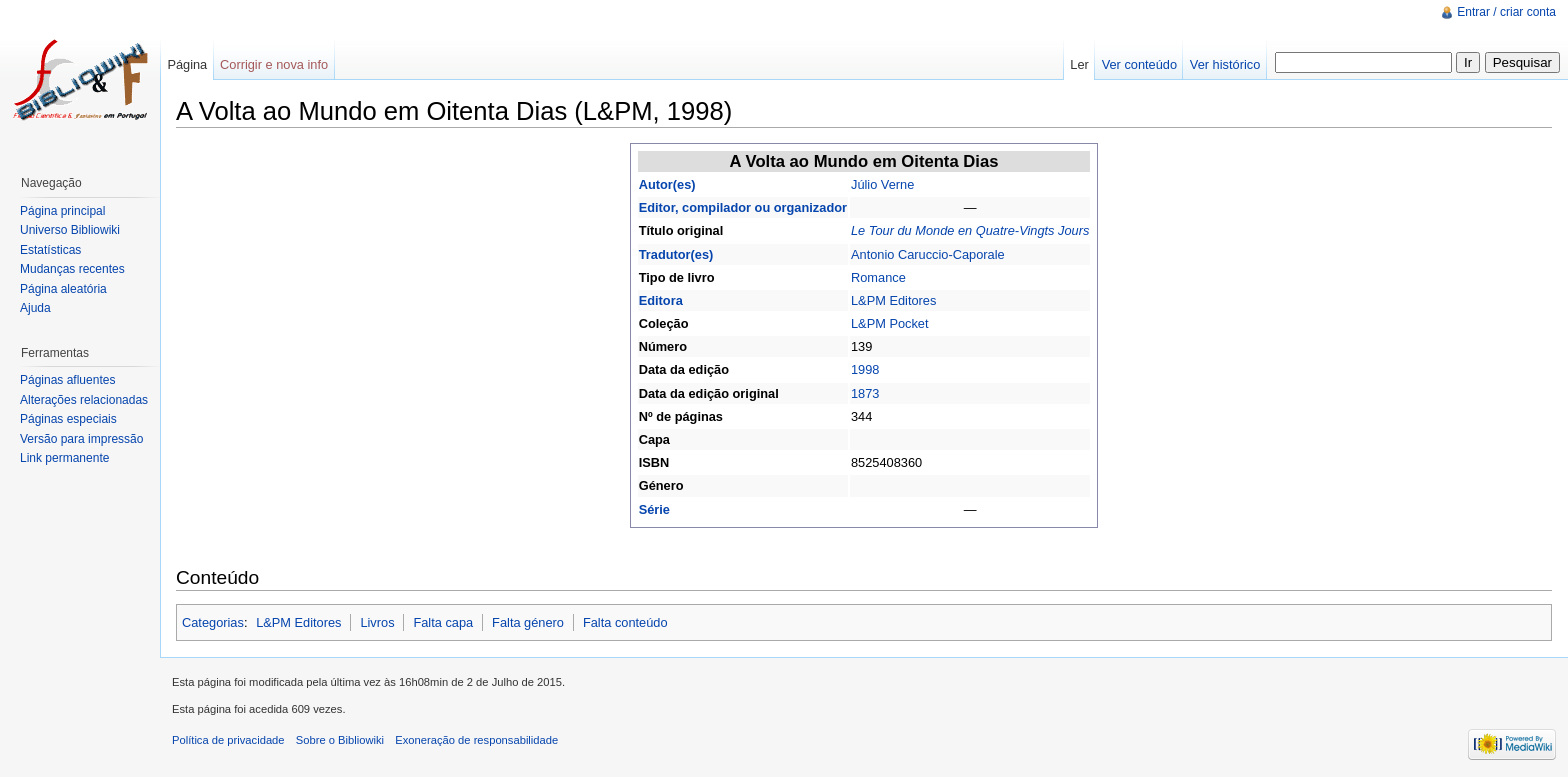  Describe the element at coordinates (1225, 64) in the screenshot. I see `Ver histórico` at that location.